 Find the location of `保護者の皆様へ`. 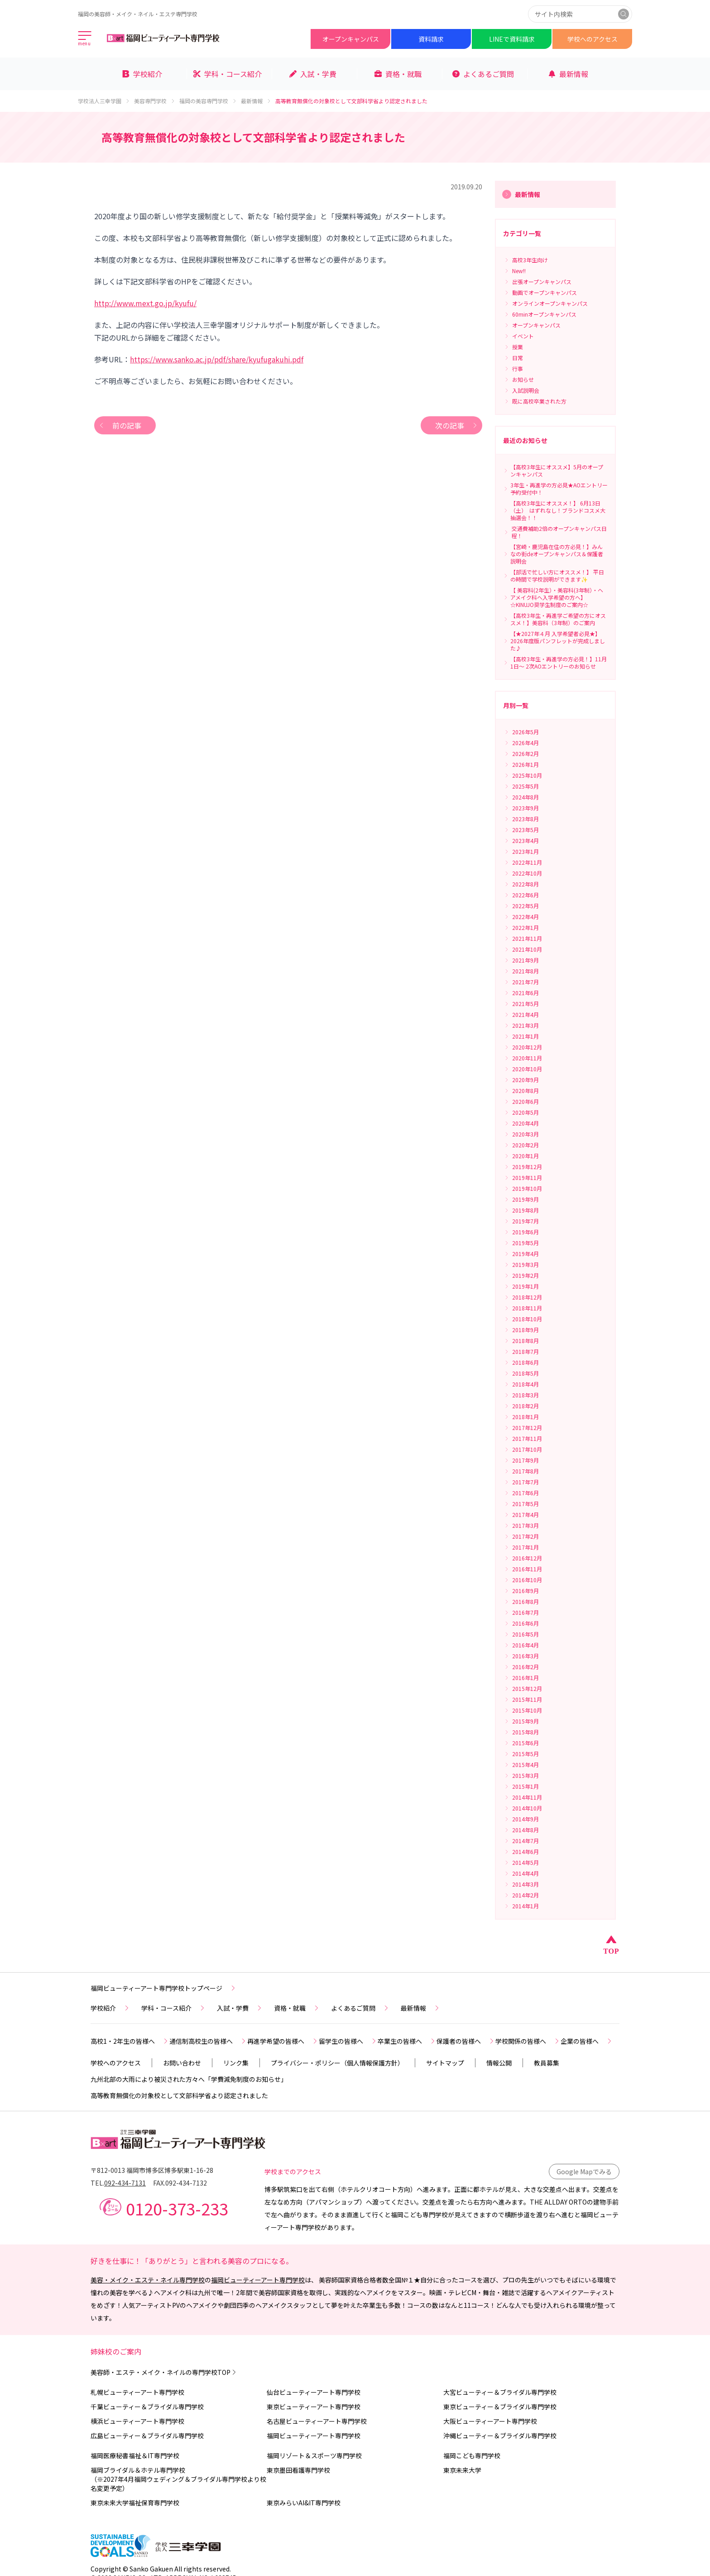

保護者の皆様へ is located at coordinates (466, 2041).